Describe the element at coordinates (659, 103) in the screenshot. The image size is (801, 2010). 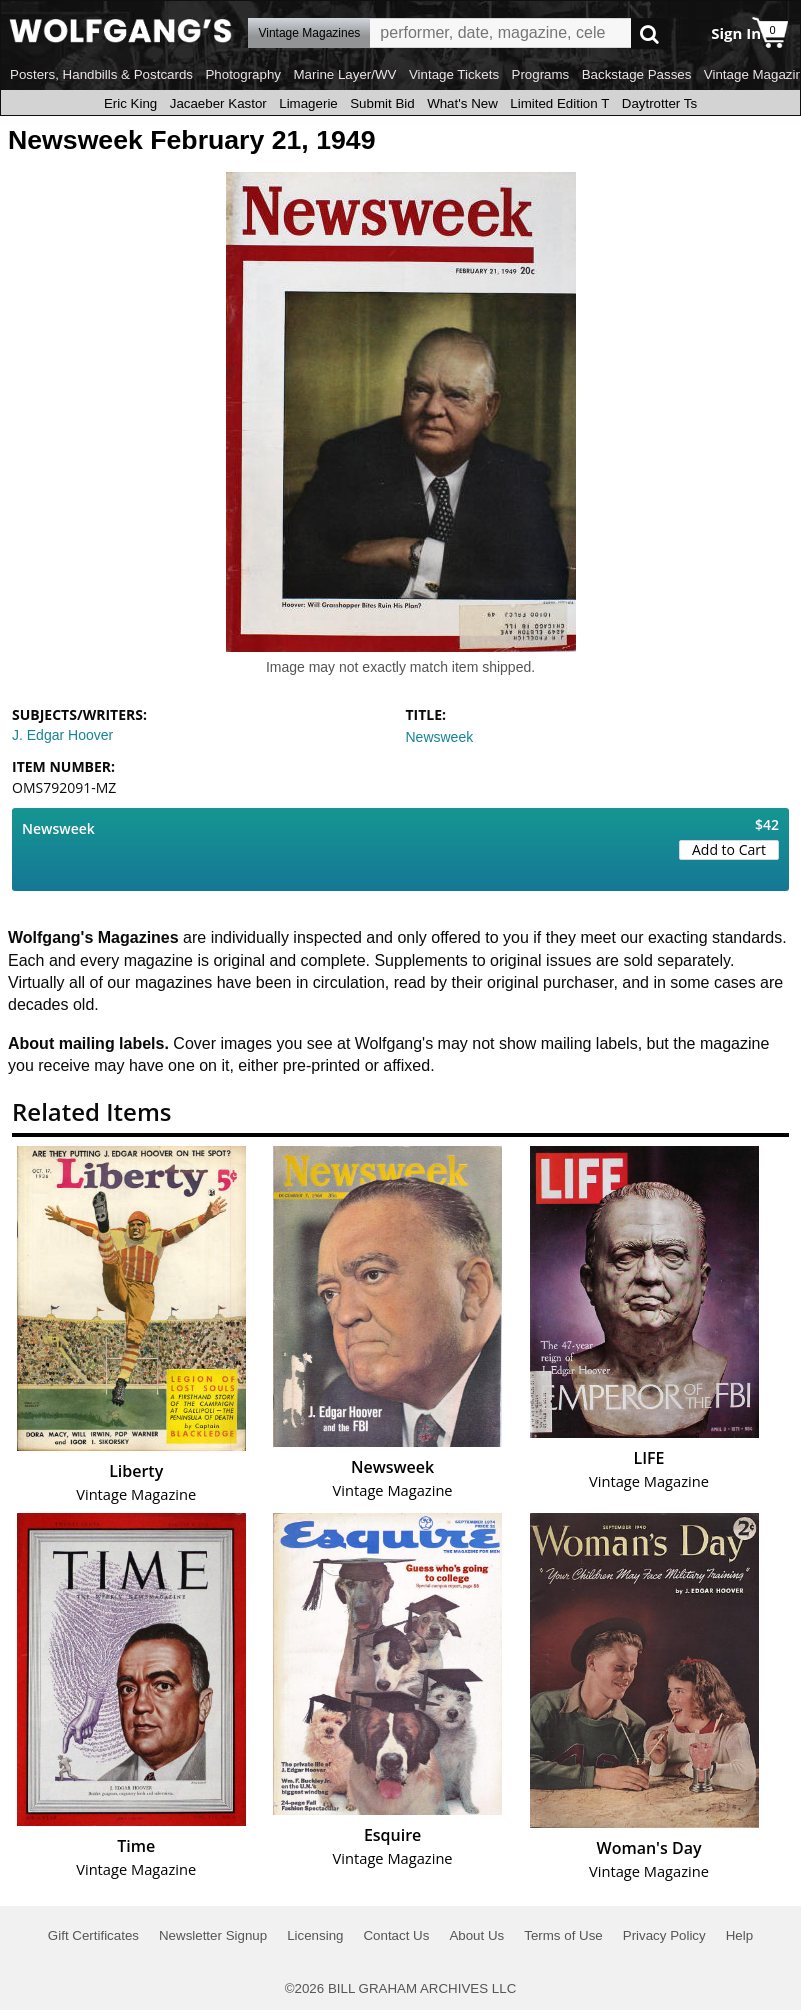
I see `Daytrotter Ts` at that location.